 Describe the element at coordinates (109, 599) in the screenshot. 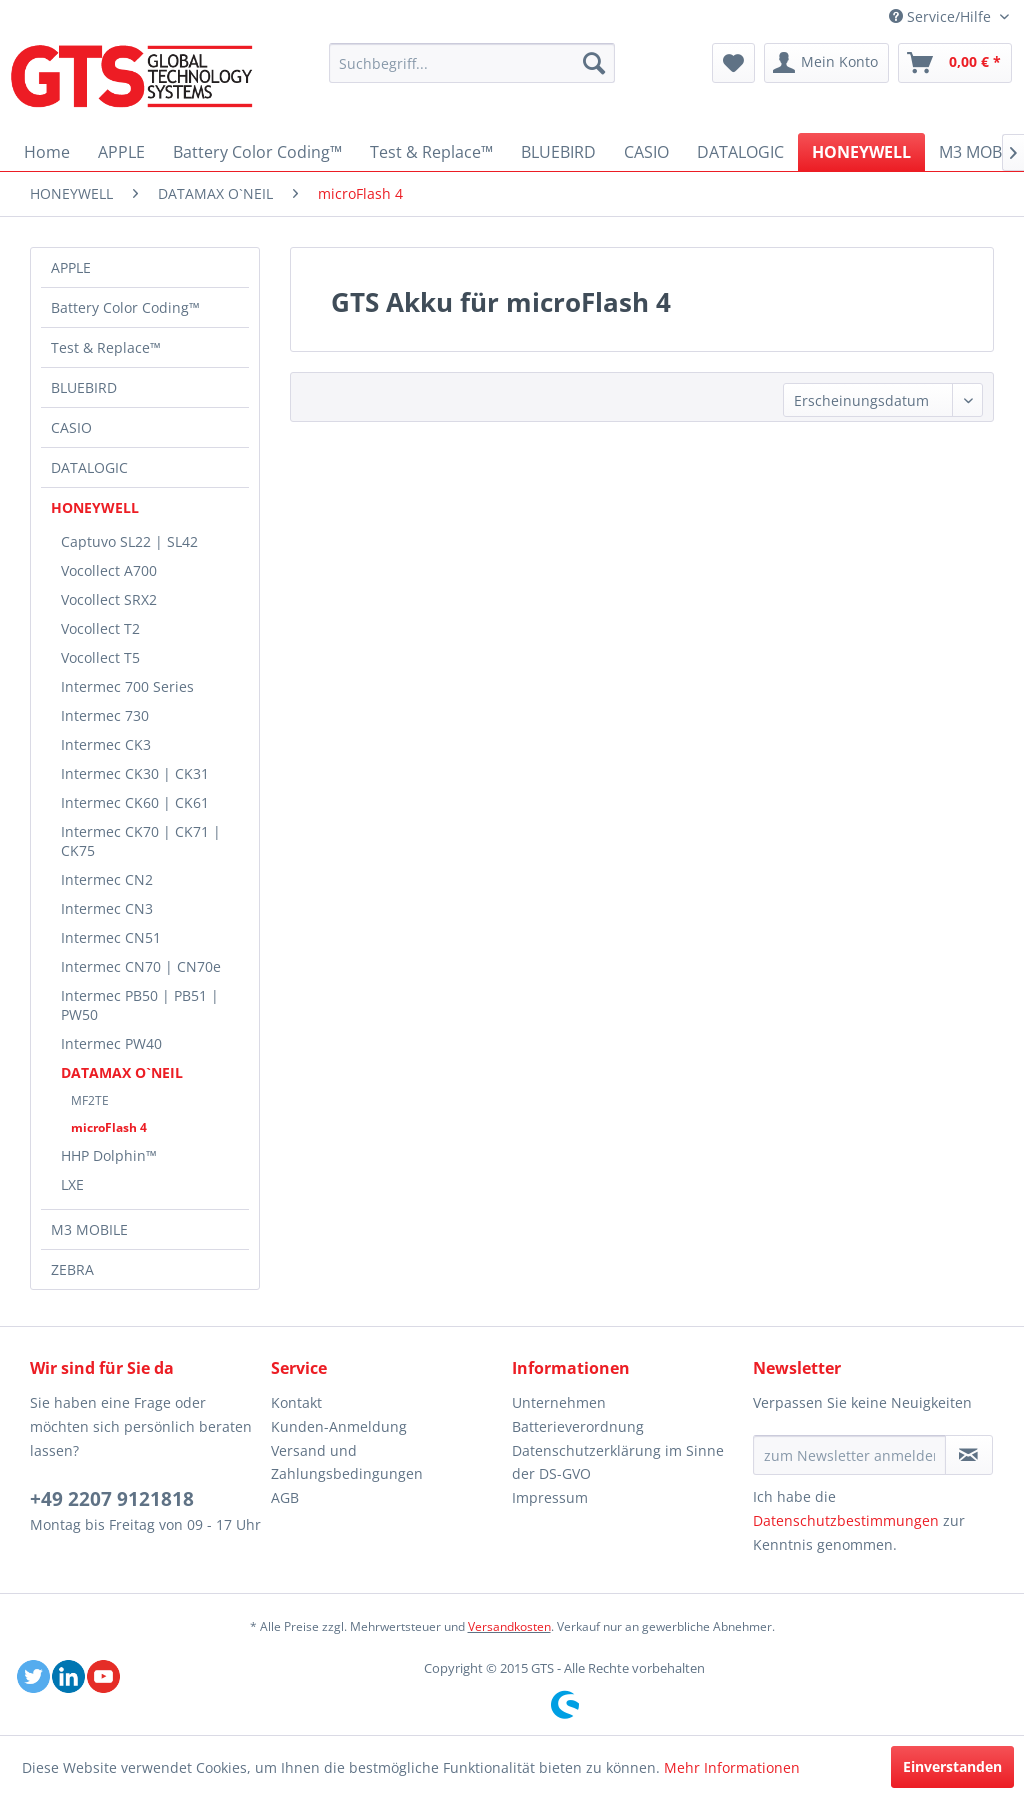

I see `Vocollect SRX2` at that location.